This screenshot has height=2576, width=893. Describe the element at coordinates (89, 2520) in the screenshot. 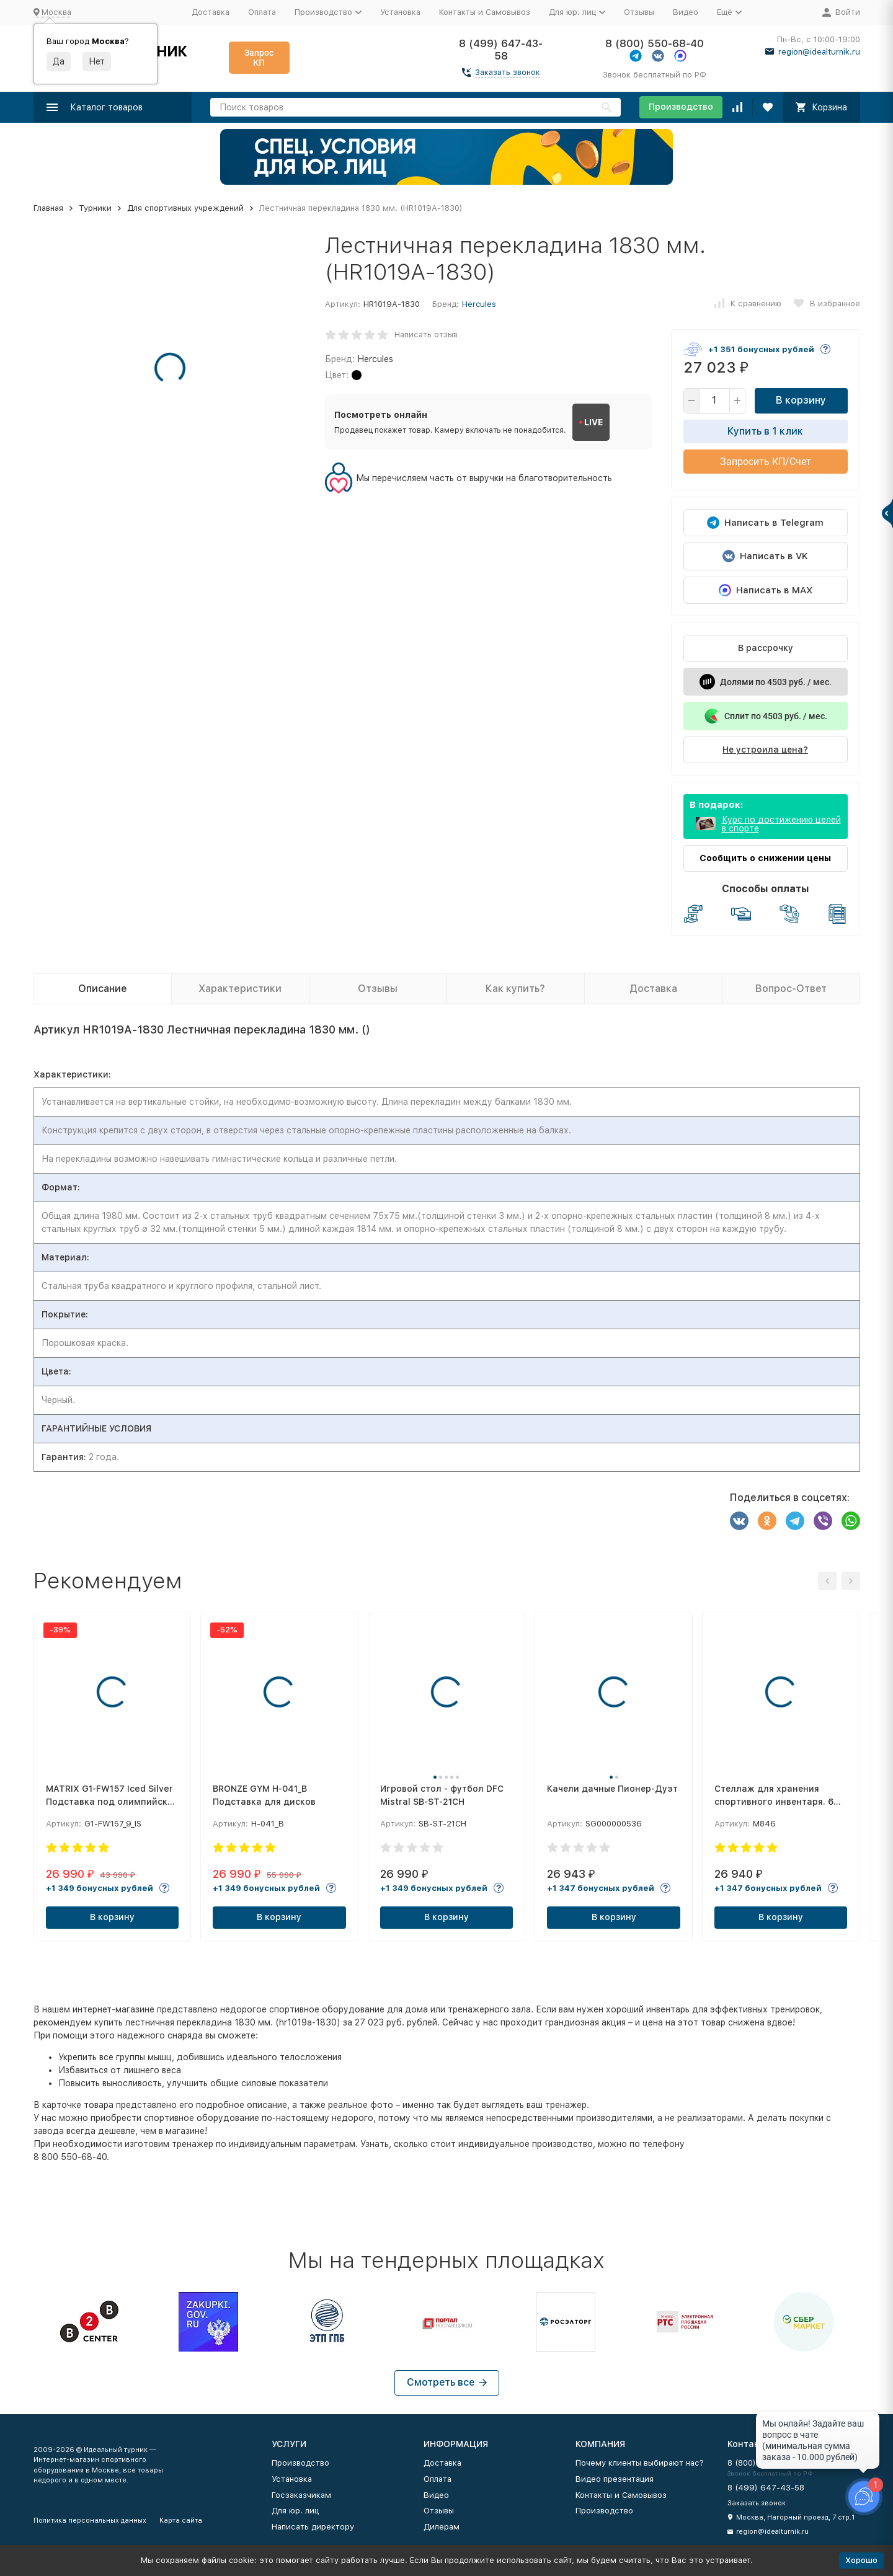

I see `Политика персональных данных` at that location.